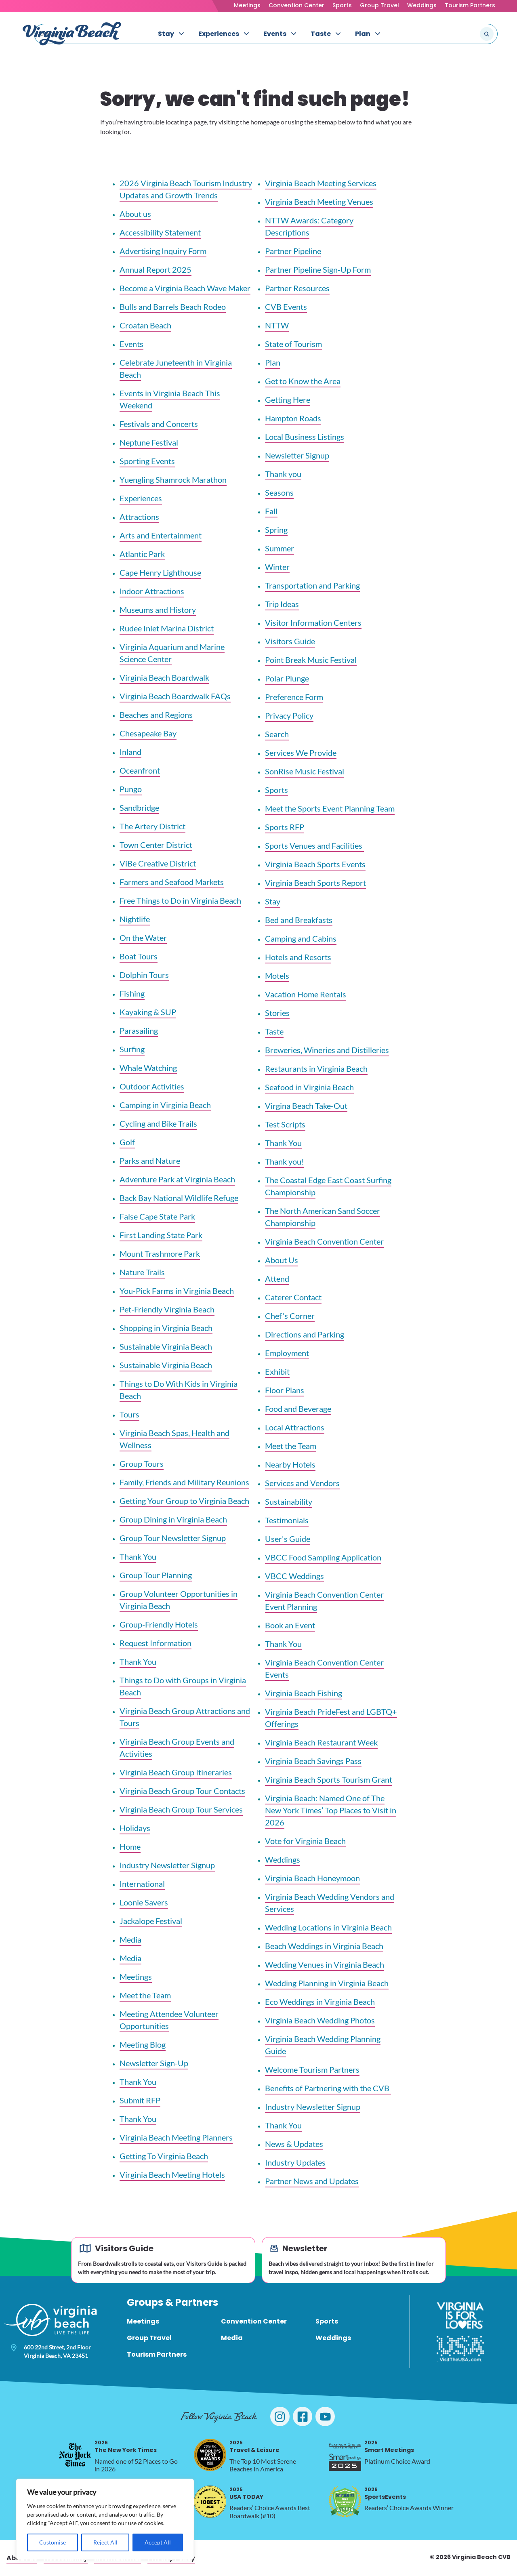 The height and width of the screenshot is (2576, 517). What do you see at coordinates (148, 733) in the screenshot?
I see `Chesapeake Bay` at bounding box center [148, 733].